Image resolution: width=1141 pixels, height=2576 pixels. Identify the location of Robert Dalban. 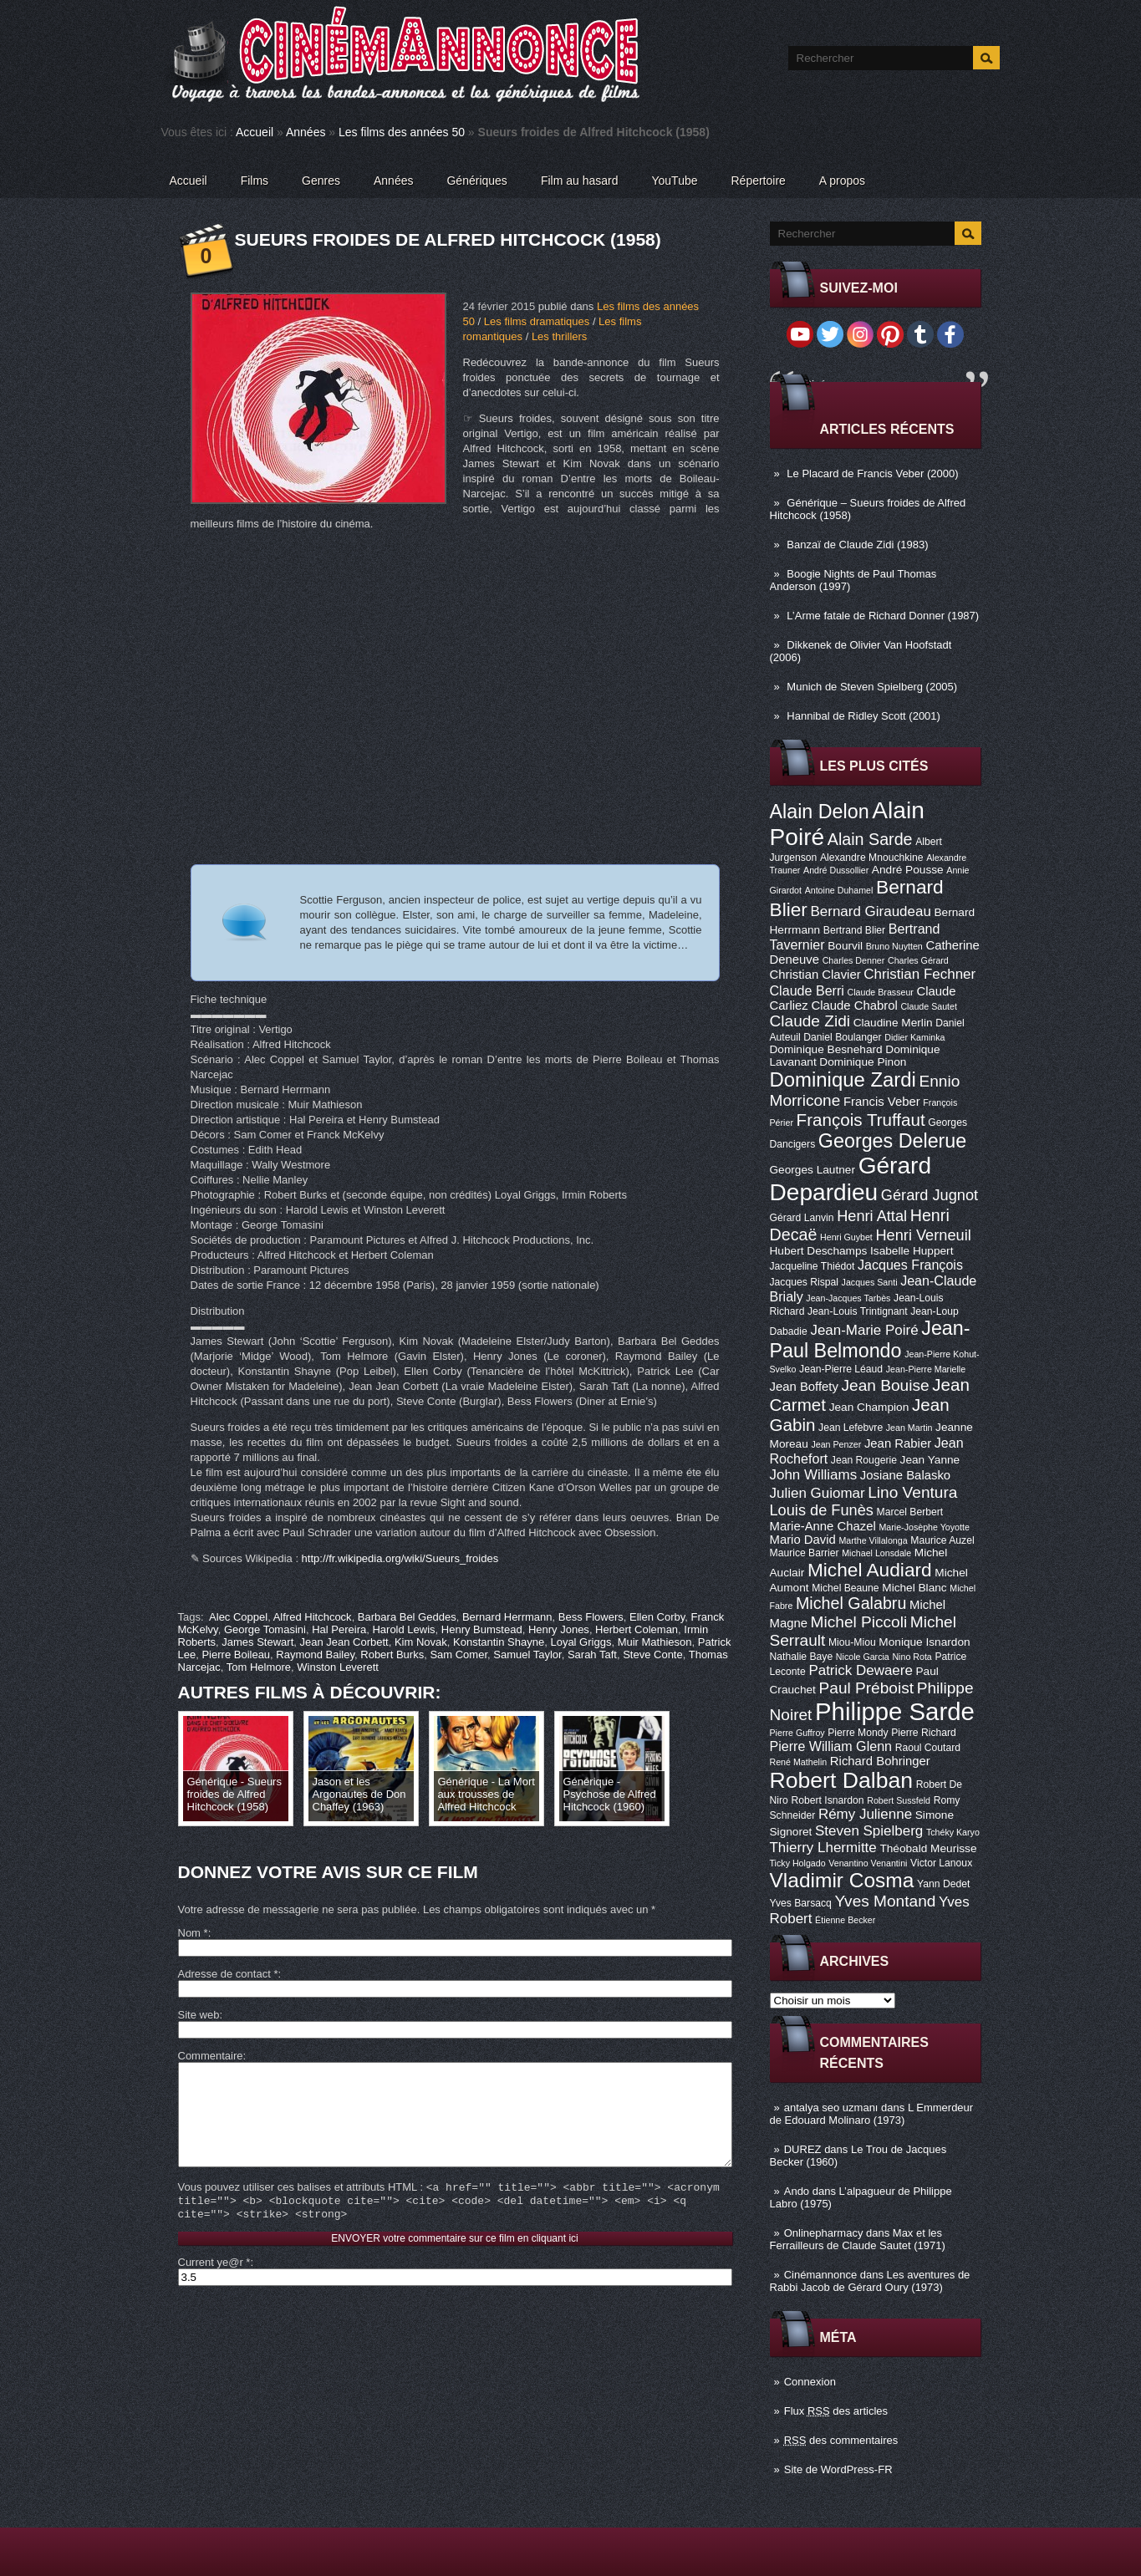
(842, 1780).